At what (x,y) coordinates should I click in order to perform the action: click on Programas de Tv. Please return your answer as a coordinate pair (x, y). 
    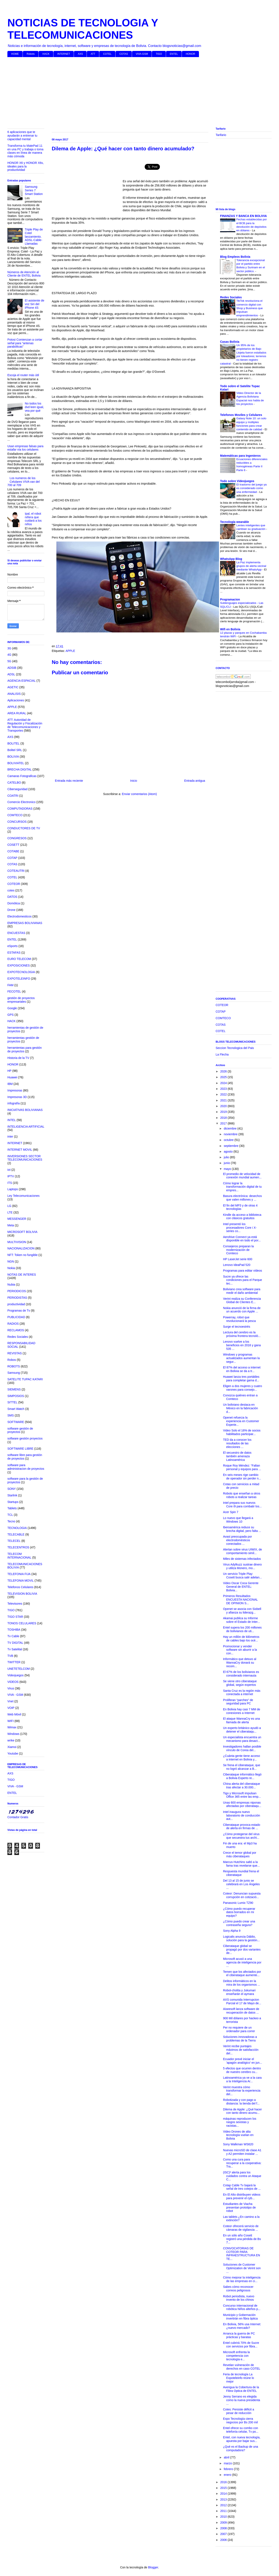
    Looking at the image, I should click on (18, 1310).